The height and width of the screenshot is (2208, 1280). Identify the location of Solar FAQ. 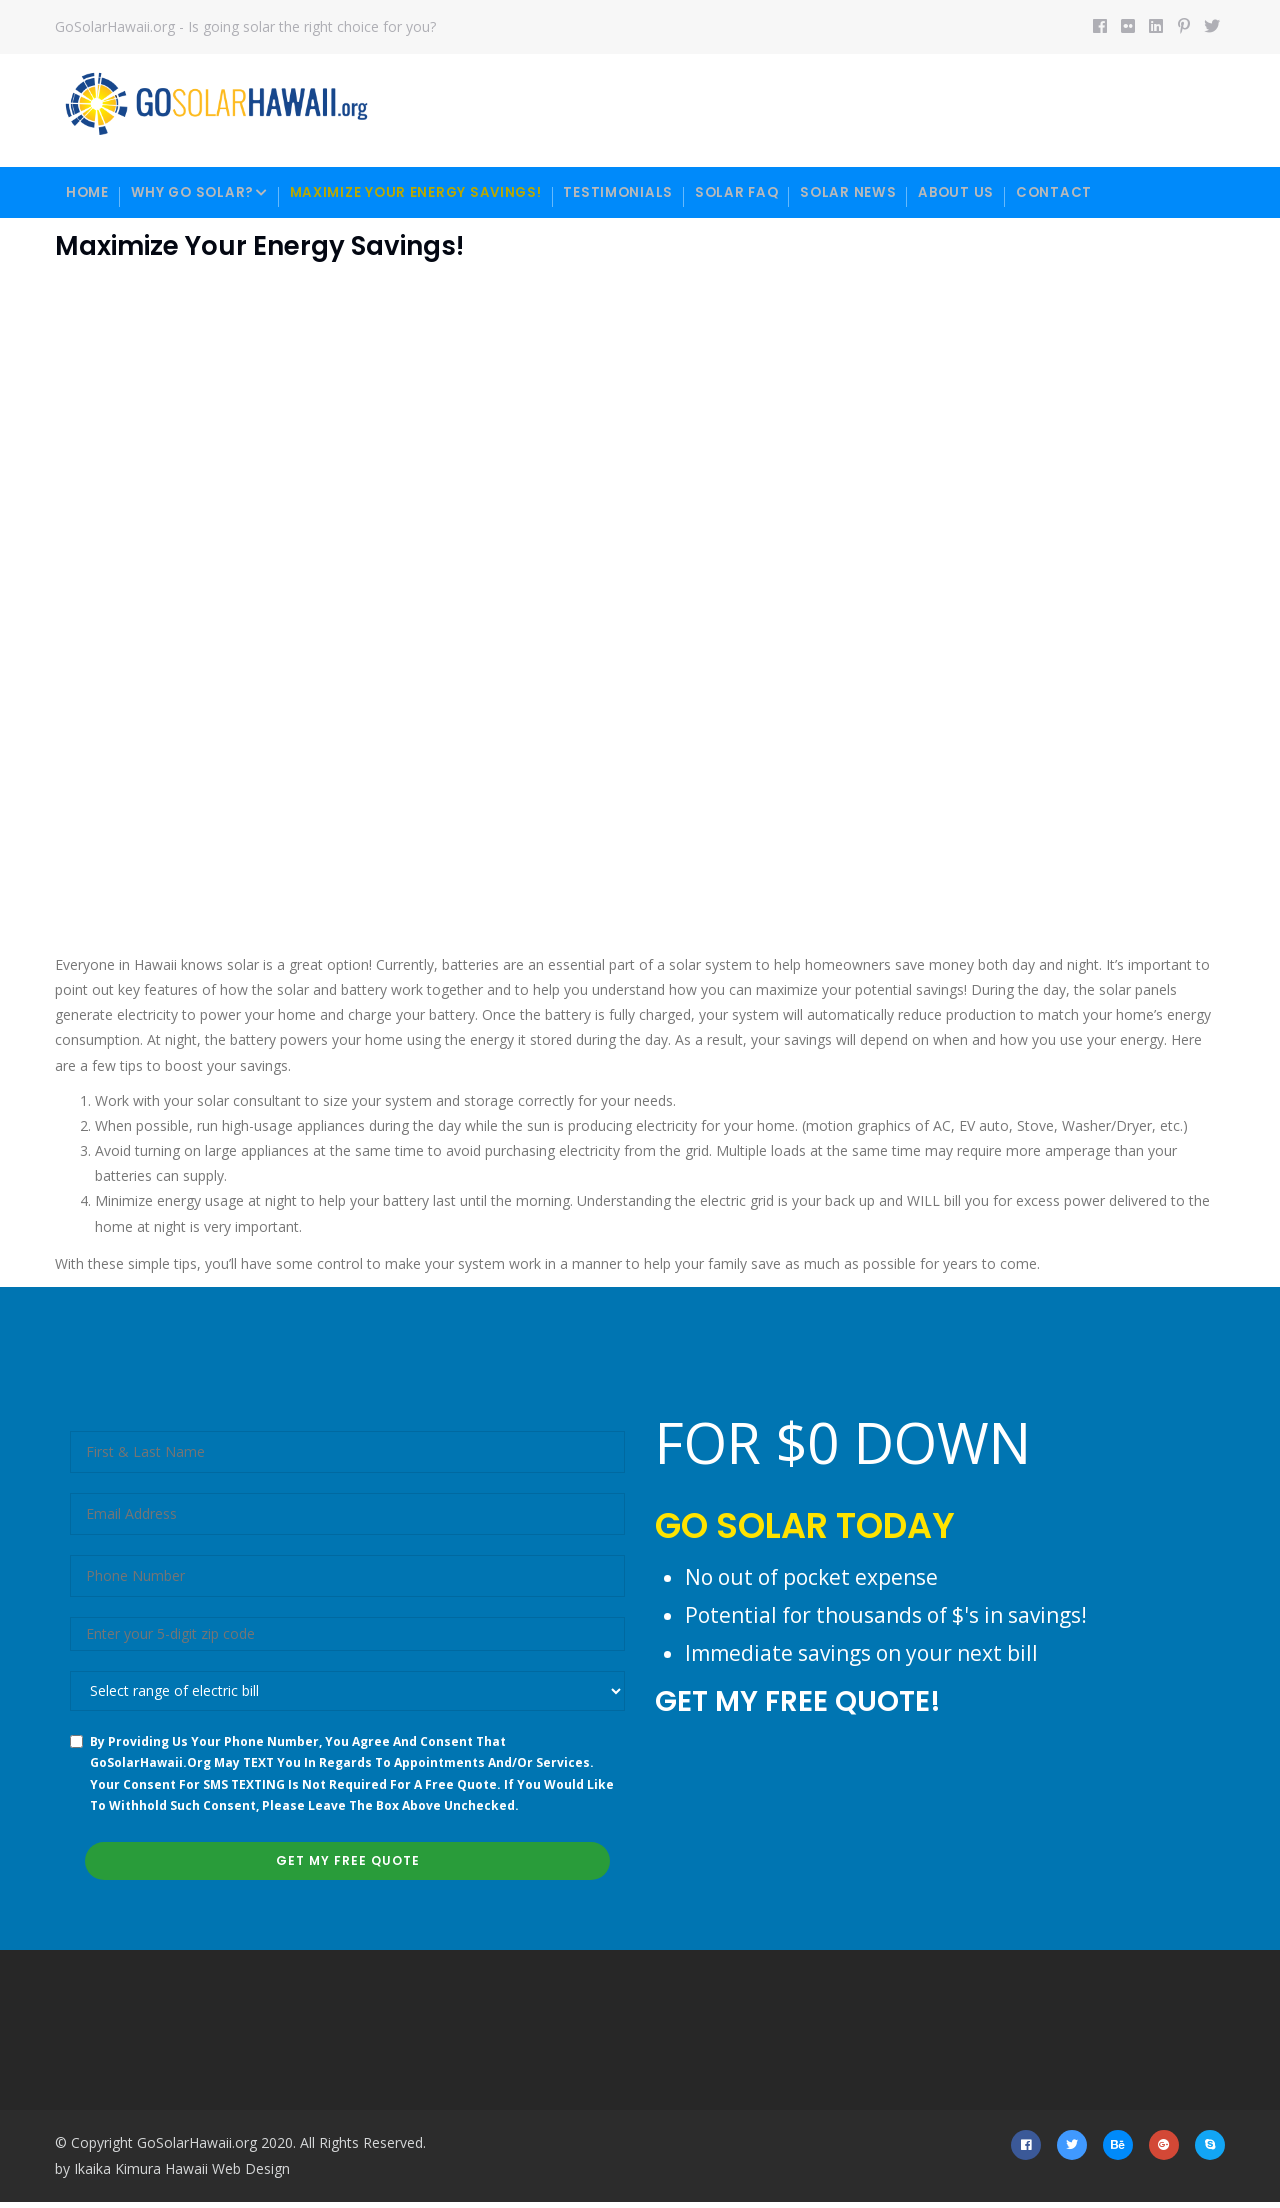
(781, 192).